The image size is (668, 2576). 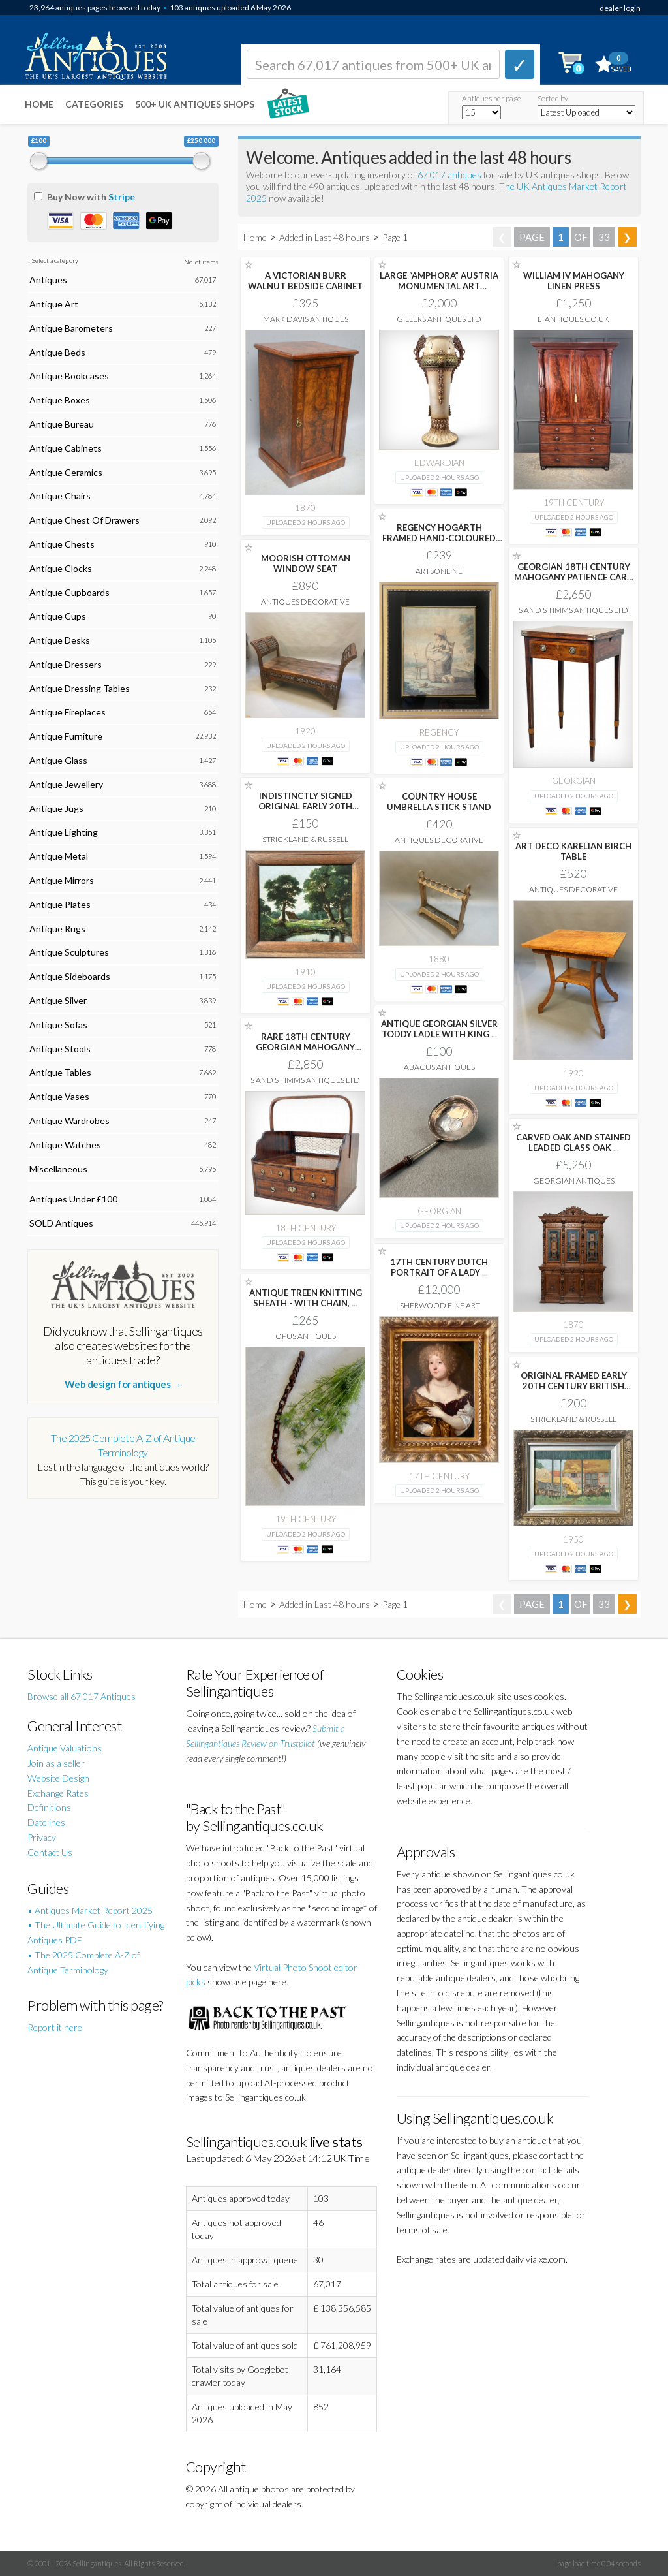 What do you see at coordinates (58, 1777) in the screenshot?
I see `Website Design` at bounding box center [58, 1777].